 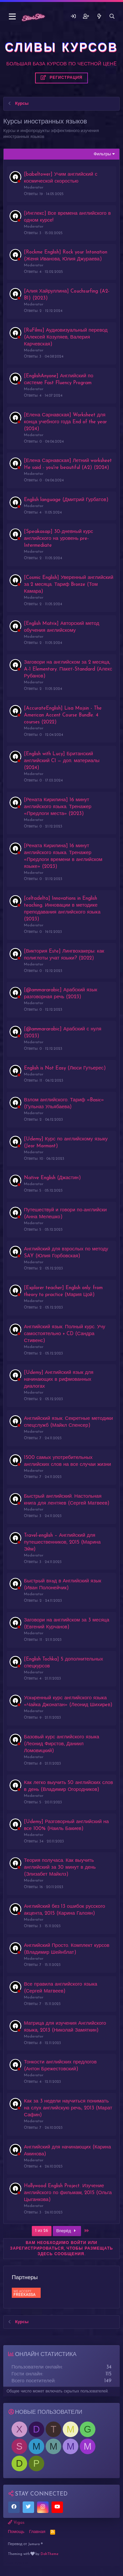 What do you see at coordinates (58, 1379) in the screenshot?
I see `[Udemy] Английский язык для начинающих в рифмованных диалогах` at bounding box center [58, 1379].